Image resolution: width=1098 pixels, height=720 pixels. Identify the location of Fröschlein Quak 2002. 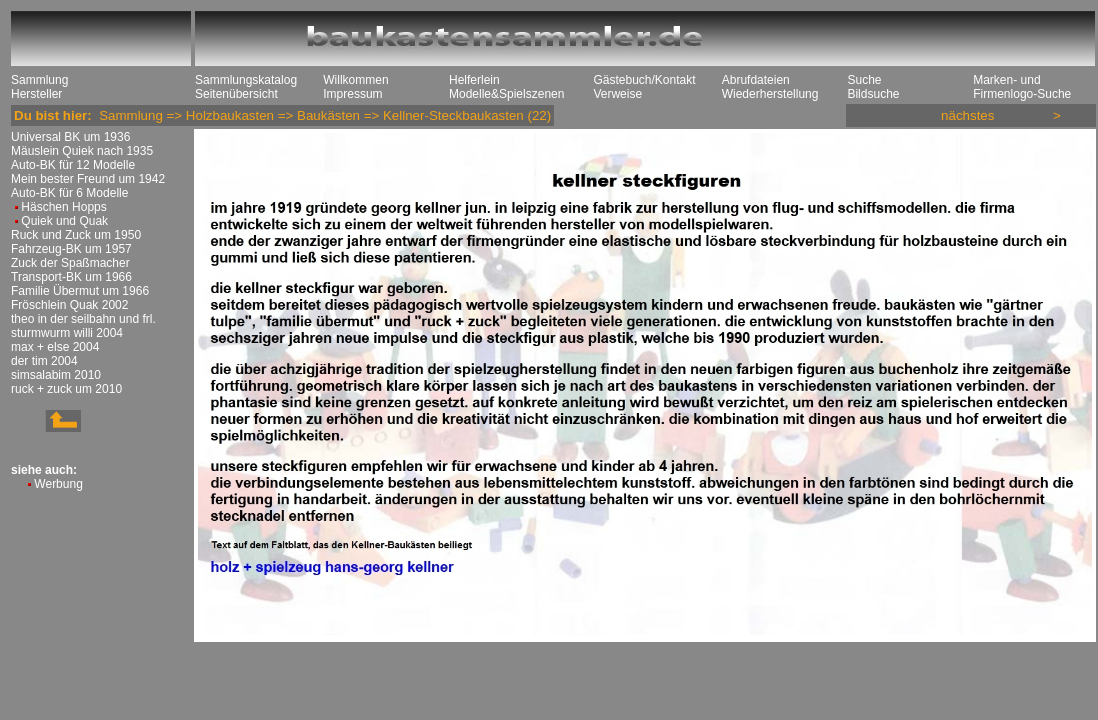
(69, 305).